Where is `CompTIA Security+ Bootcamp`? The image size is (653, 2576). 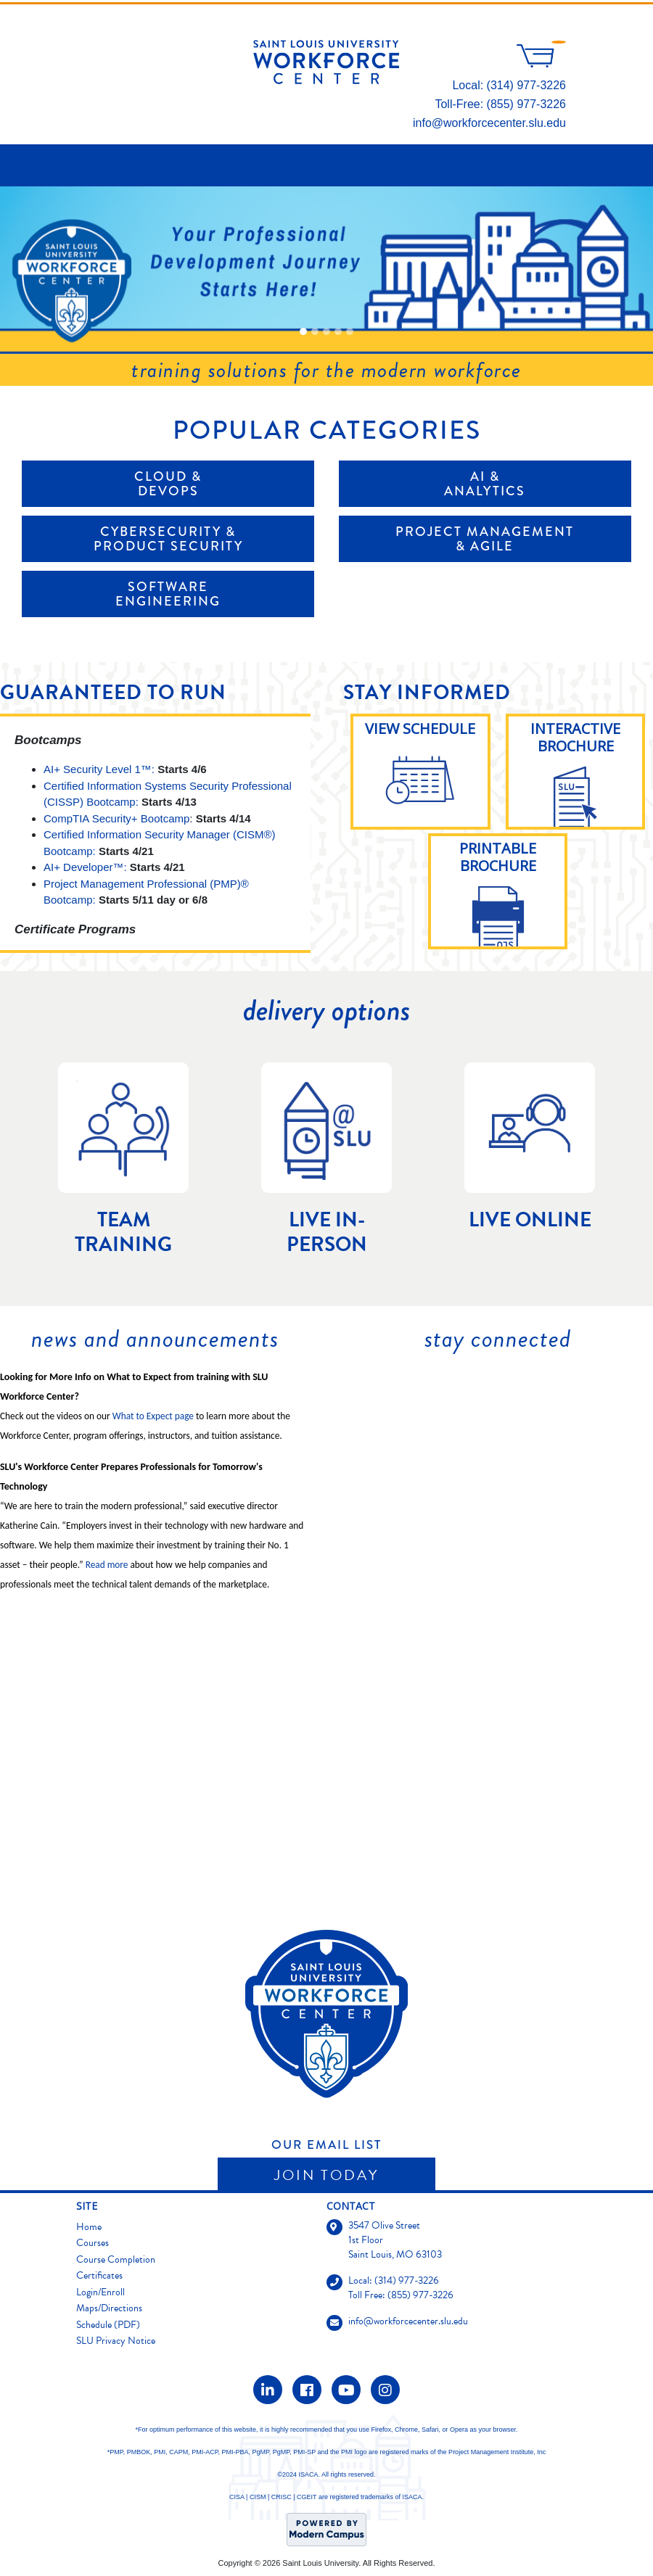
CompTIA Security+ Bootcamp is located at coordinates (116, 818).